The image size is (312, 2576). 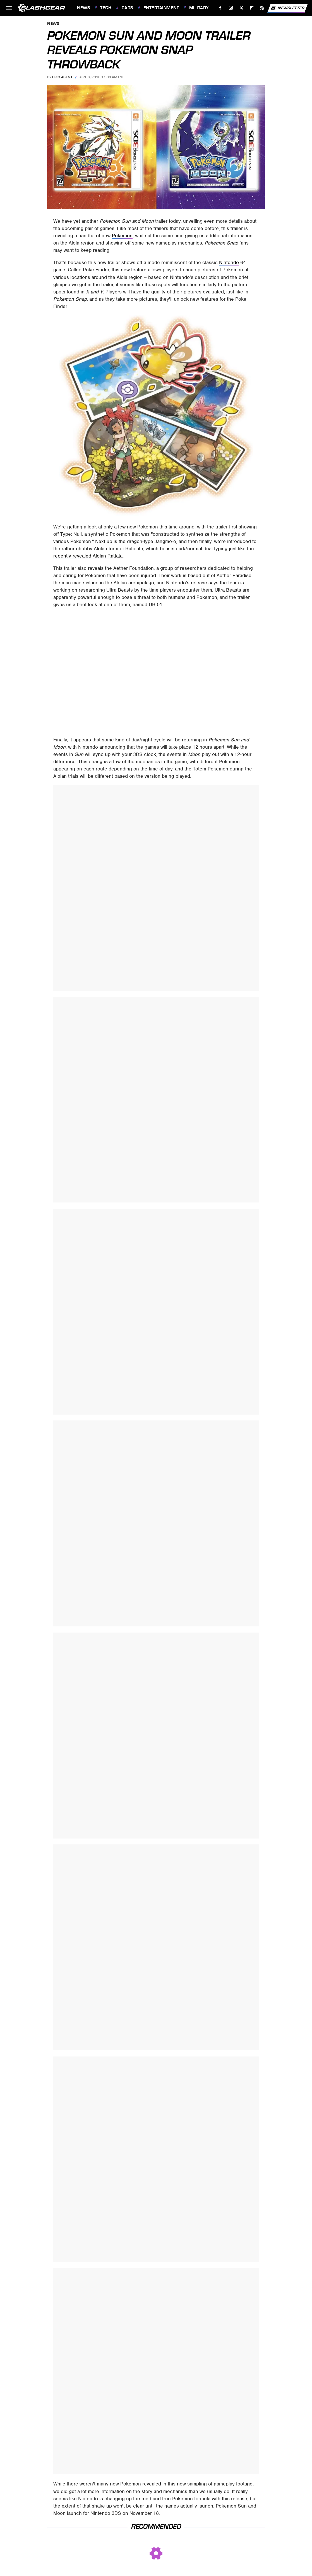 I want to click on Tech, so click(x=105, y=7).